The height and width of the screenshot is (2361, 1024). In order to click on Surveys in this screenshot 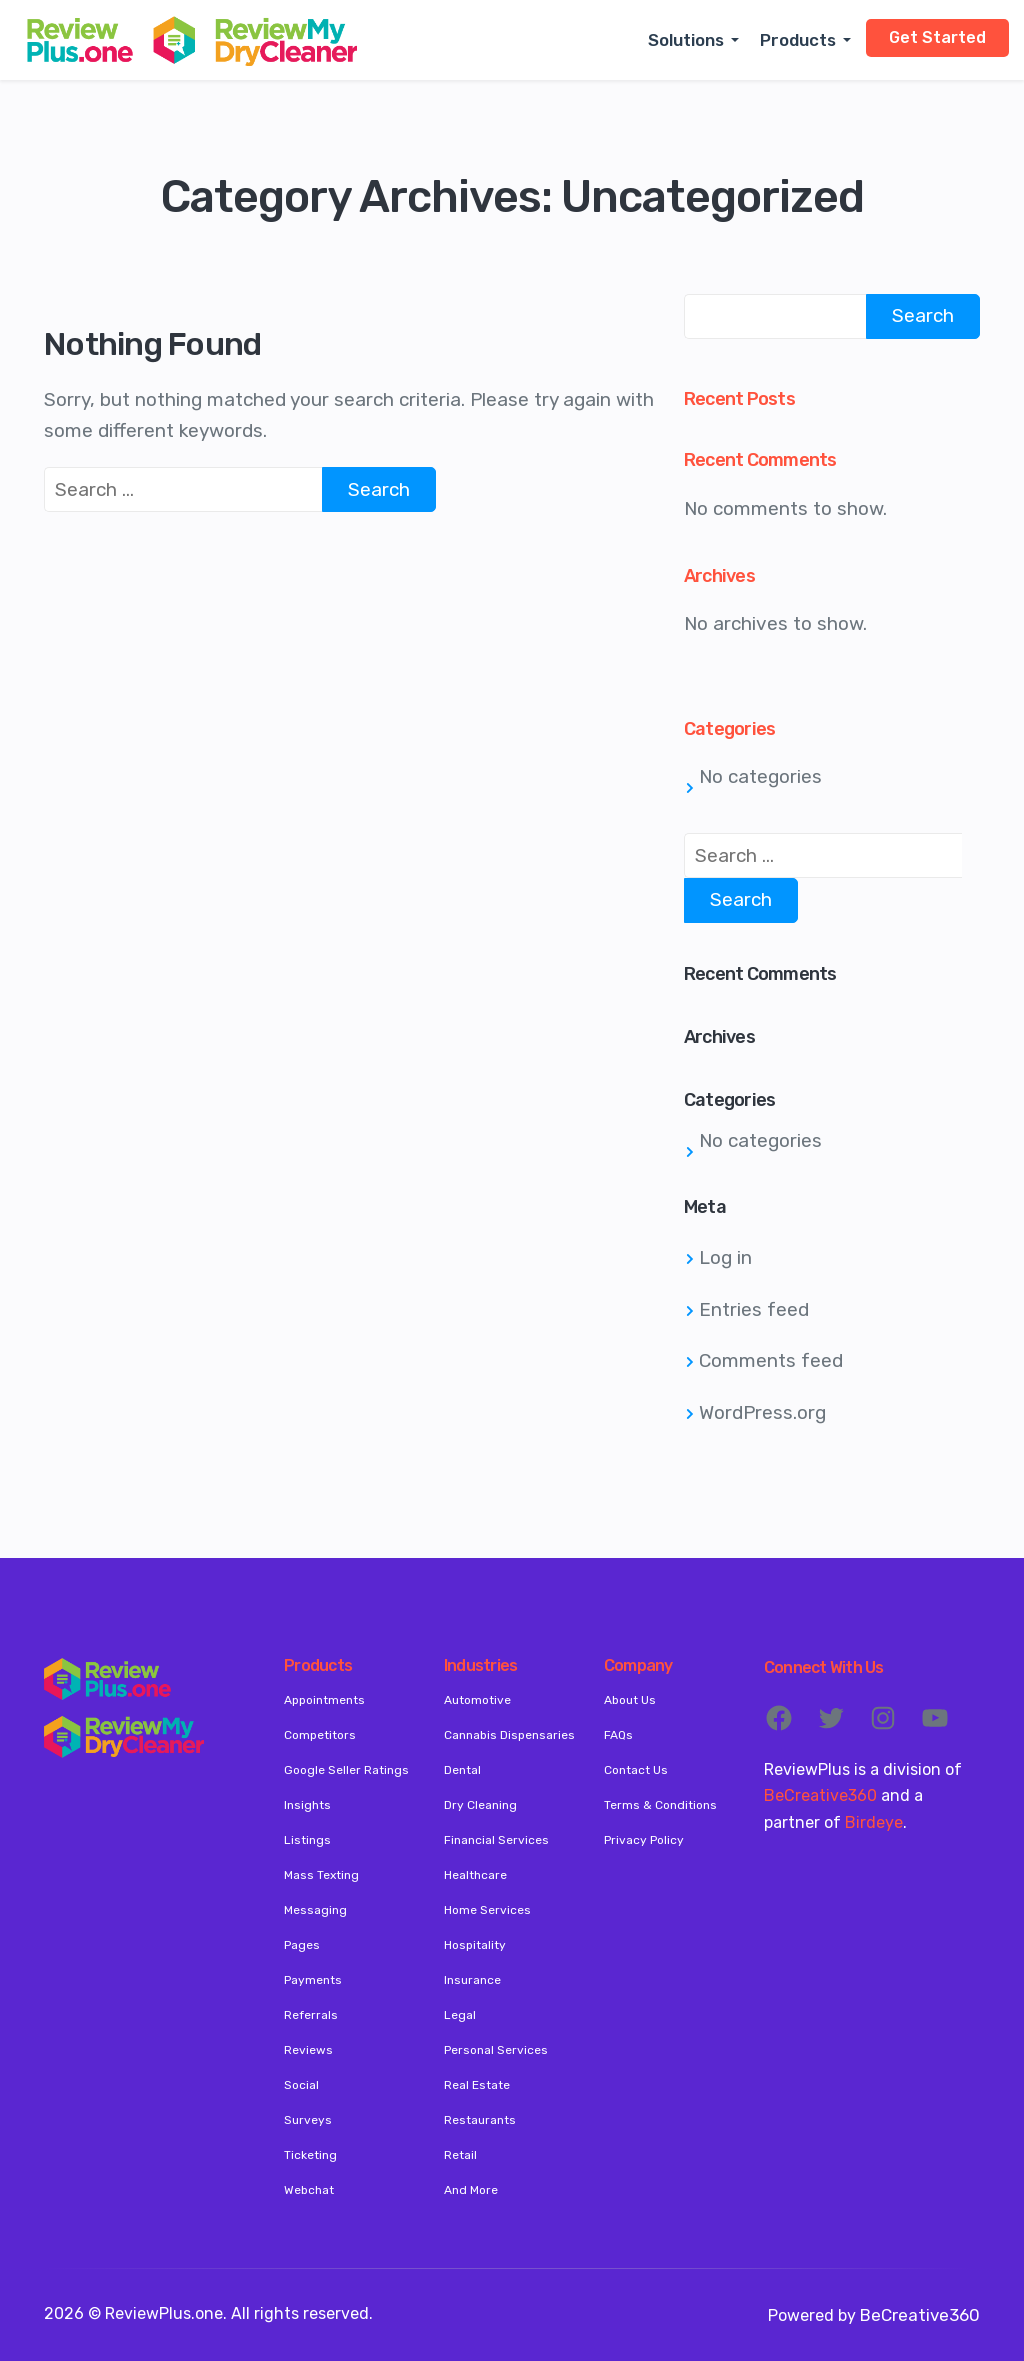, I will do `click(308, 2120)`.